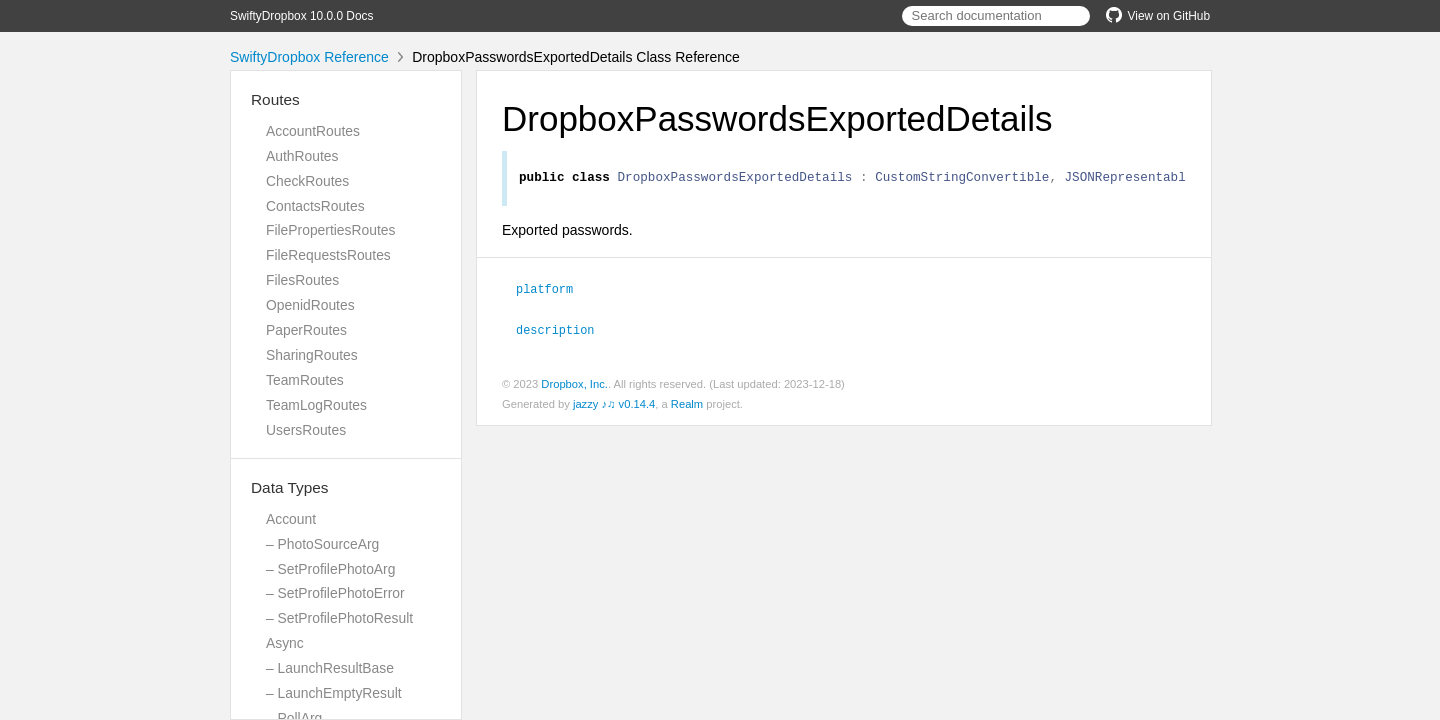 The image size is (1440, 720). I want to click on jazzy ♪♫ v0.14.4, so click(614, 405).